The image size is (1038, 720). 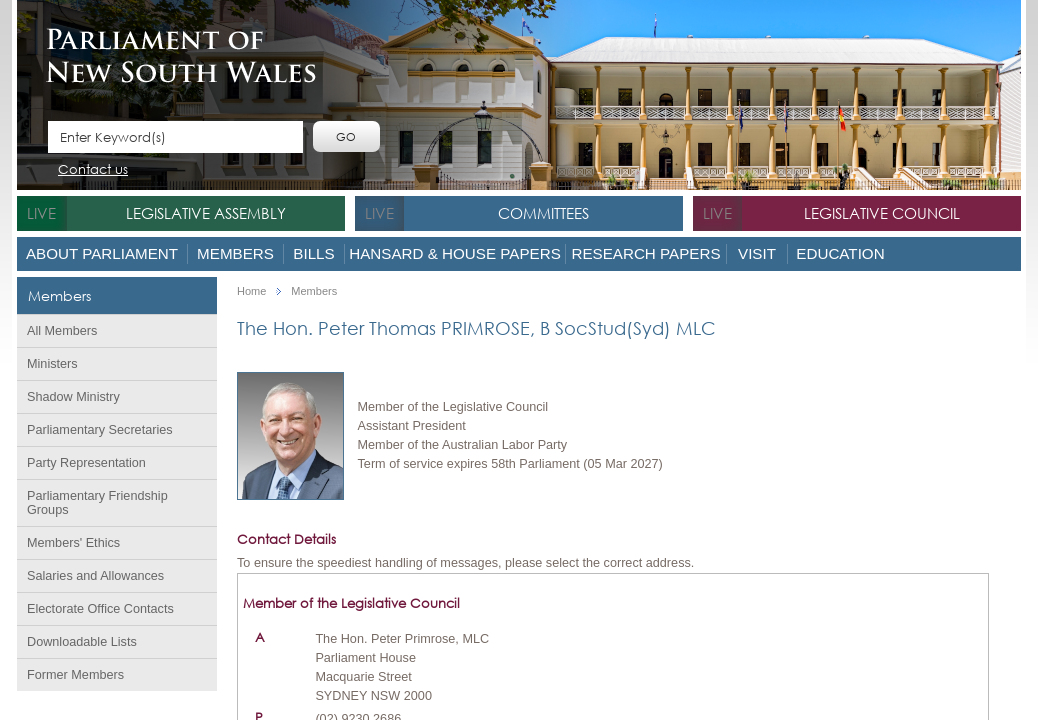 I want to click on Shadow Ministry, so click(x=73, y=397).